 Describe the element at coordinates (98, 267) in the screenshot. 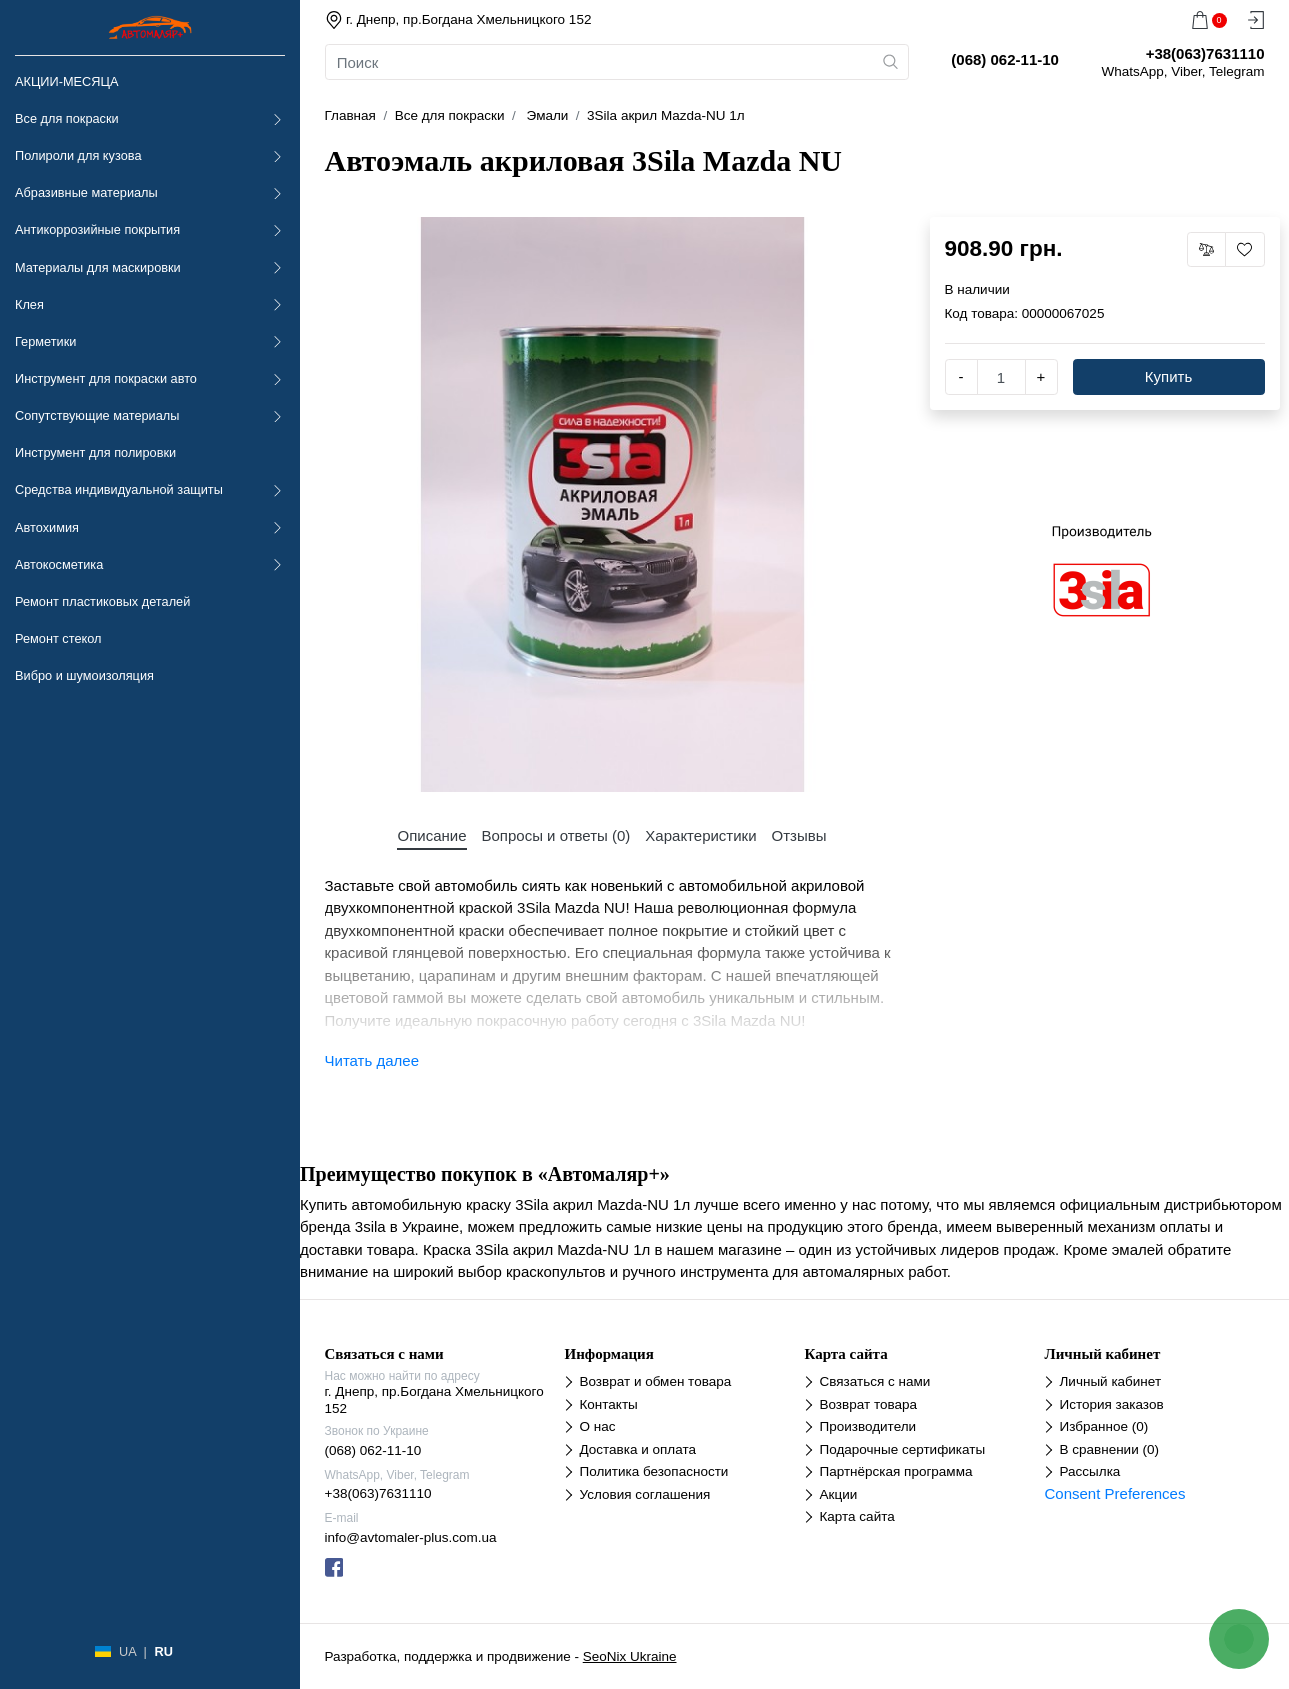

I see `Материалы для маскировки` at that location.